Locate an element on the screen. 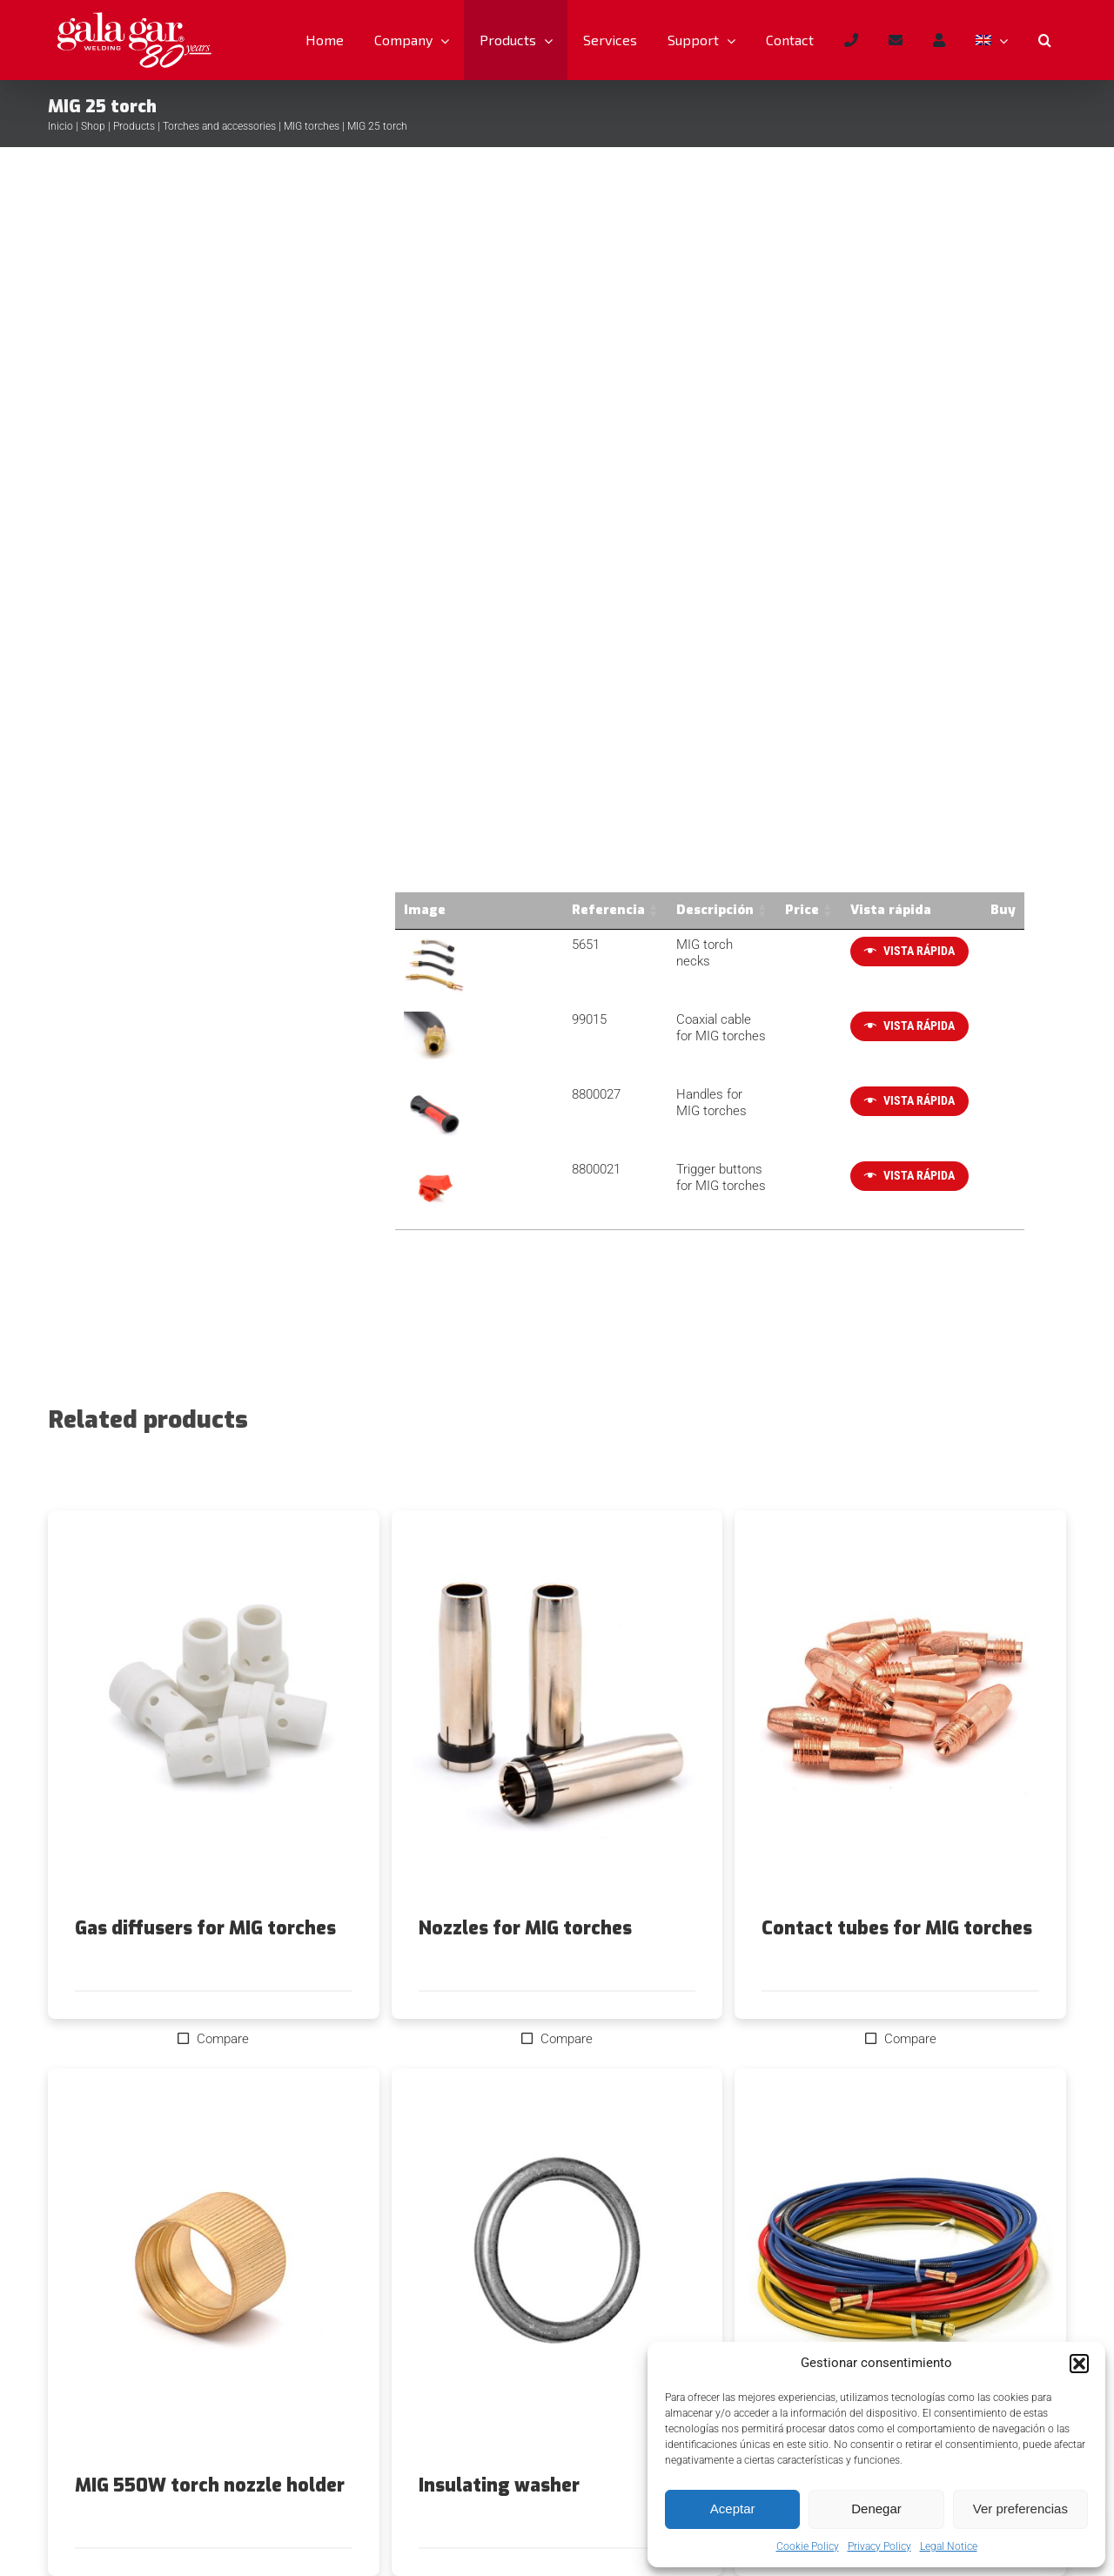 This screenshot has width=1114, height=2576. [Nozzles for MIG torches] is located at coordinates (557, 1714).